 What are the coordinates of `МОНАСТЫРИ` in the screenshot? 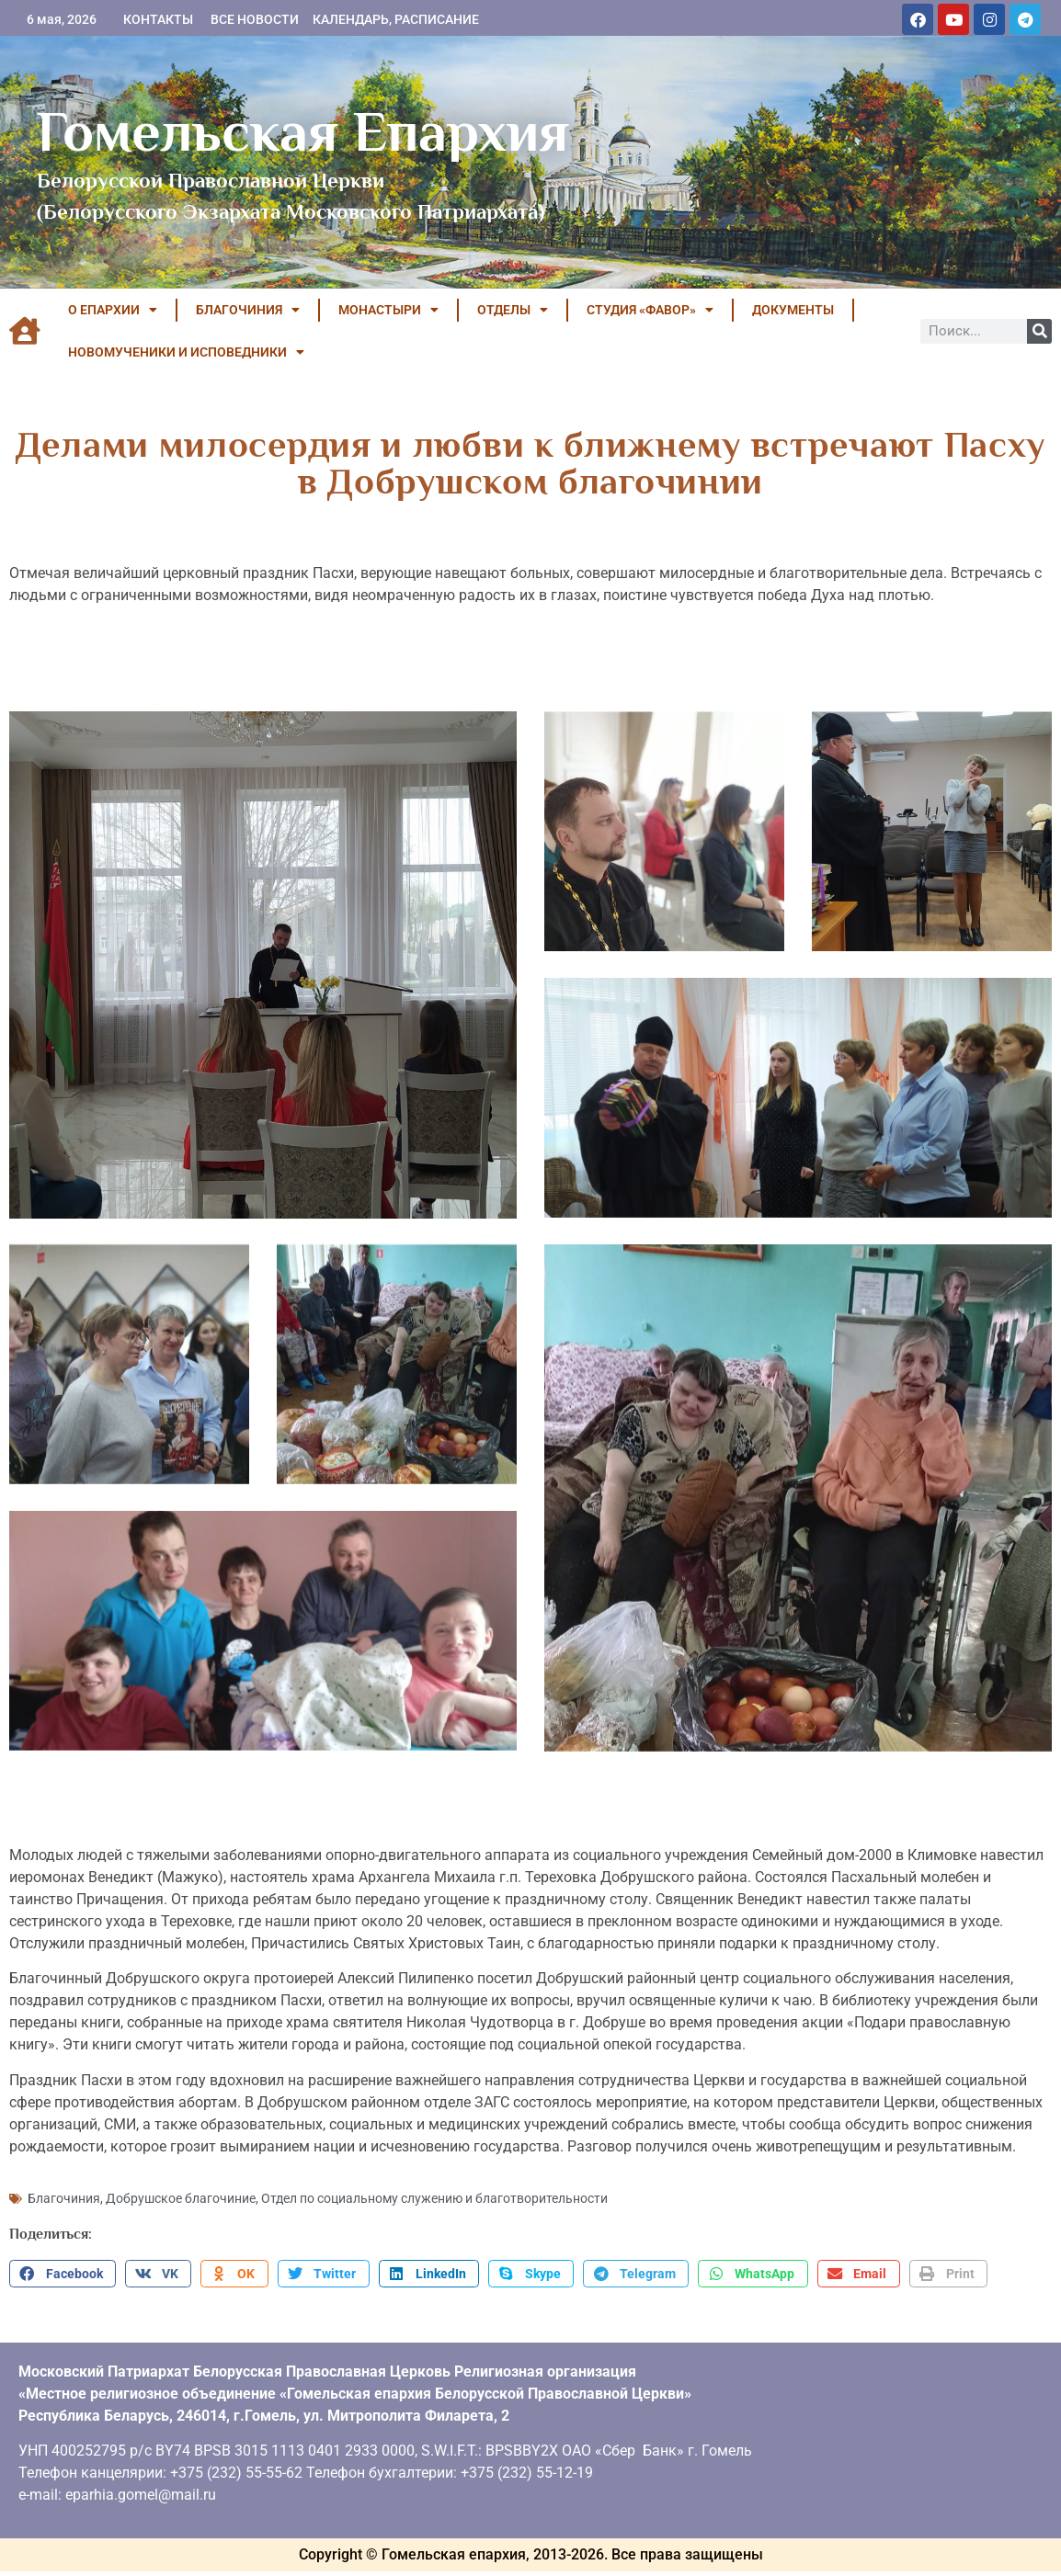 It's located at (388, 309).